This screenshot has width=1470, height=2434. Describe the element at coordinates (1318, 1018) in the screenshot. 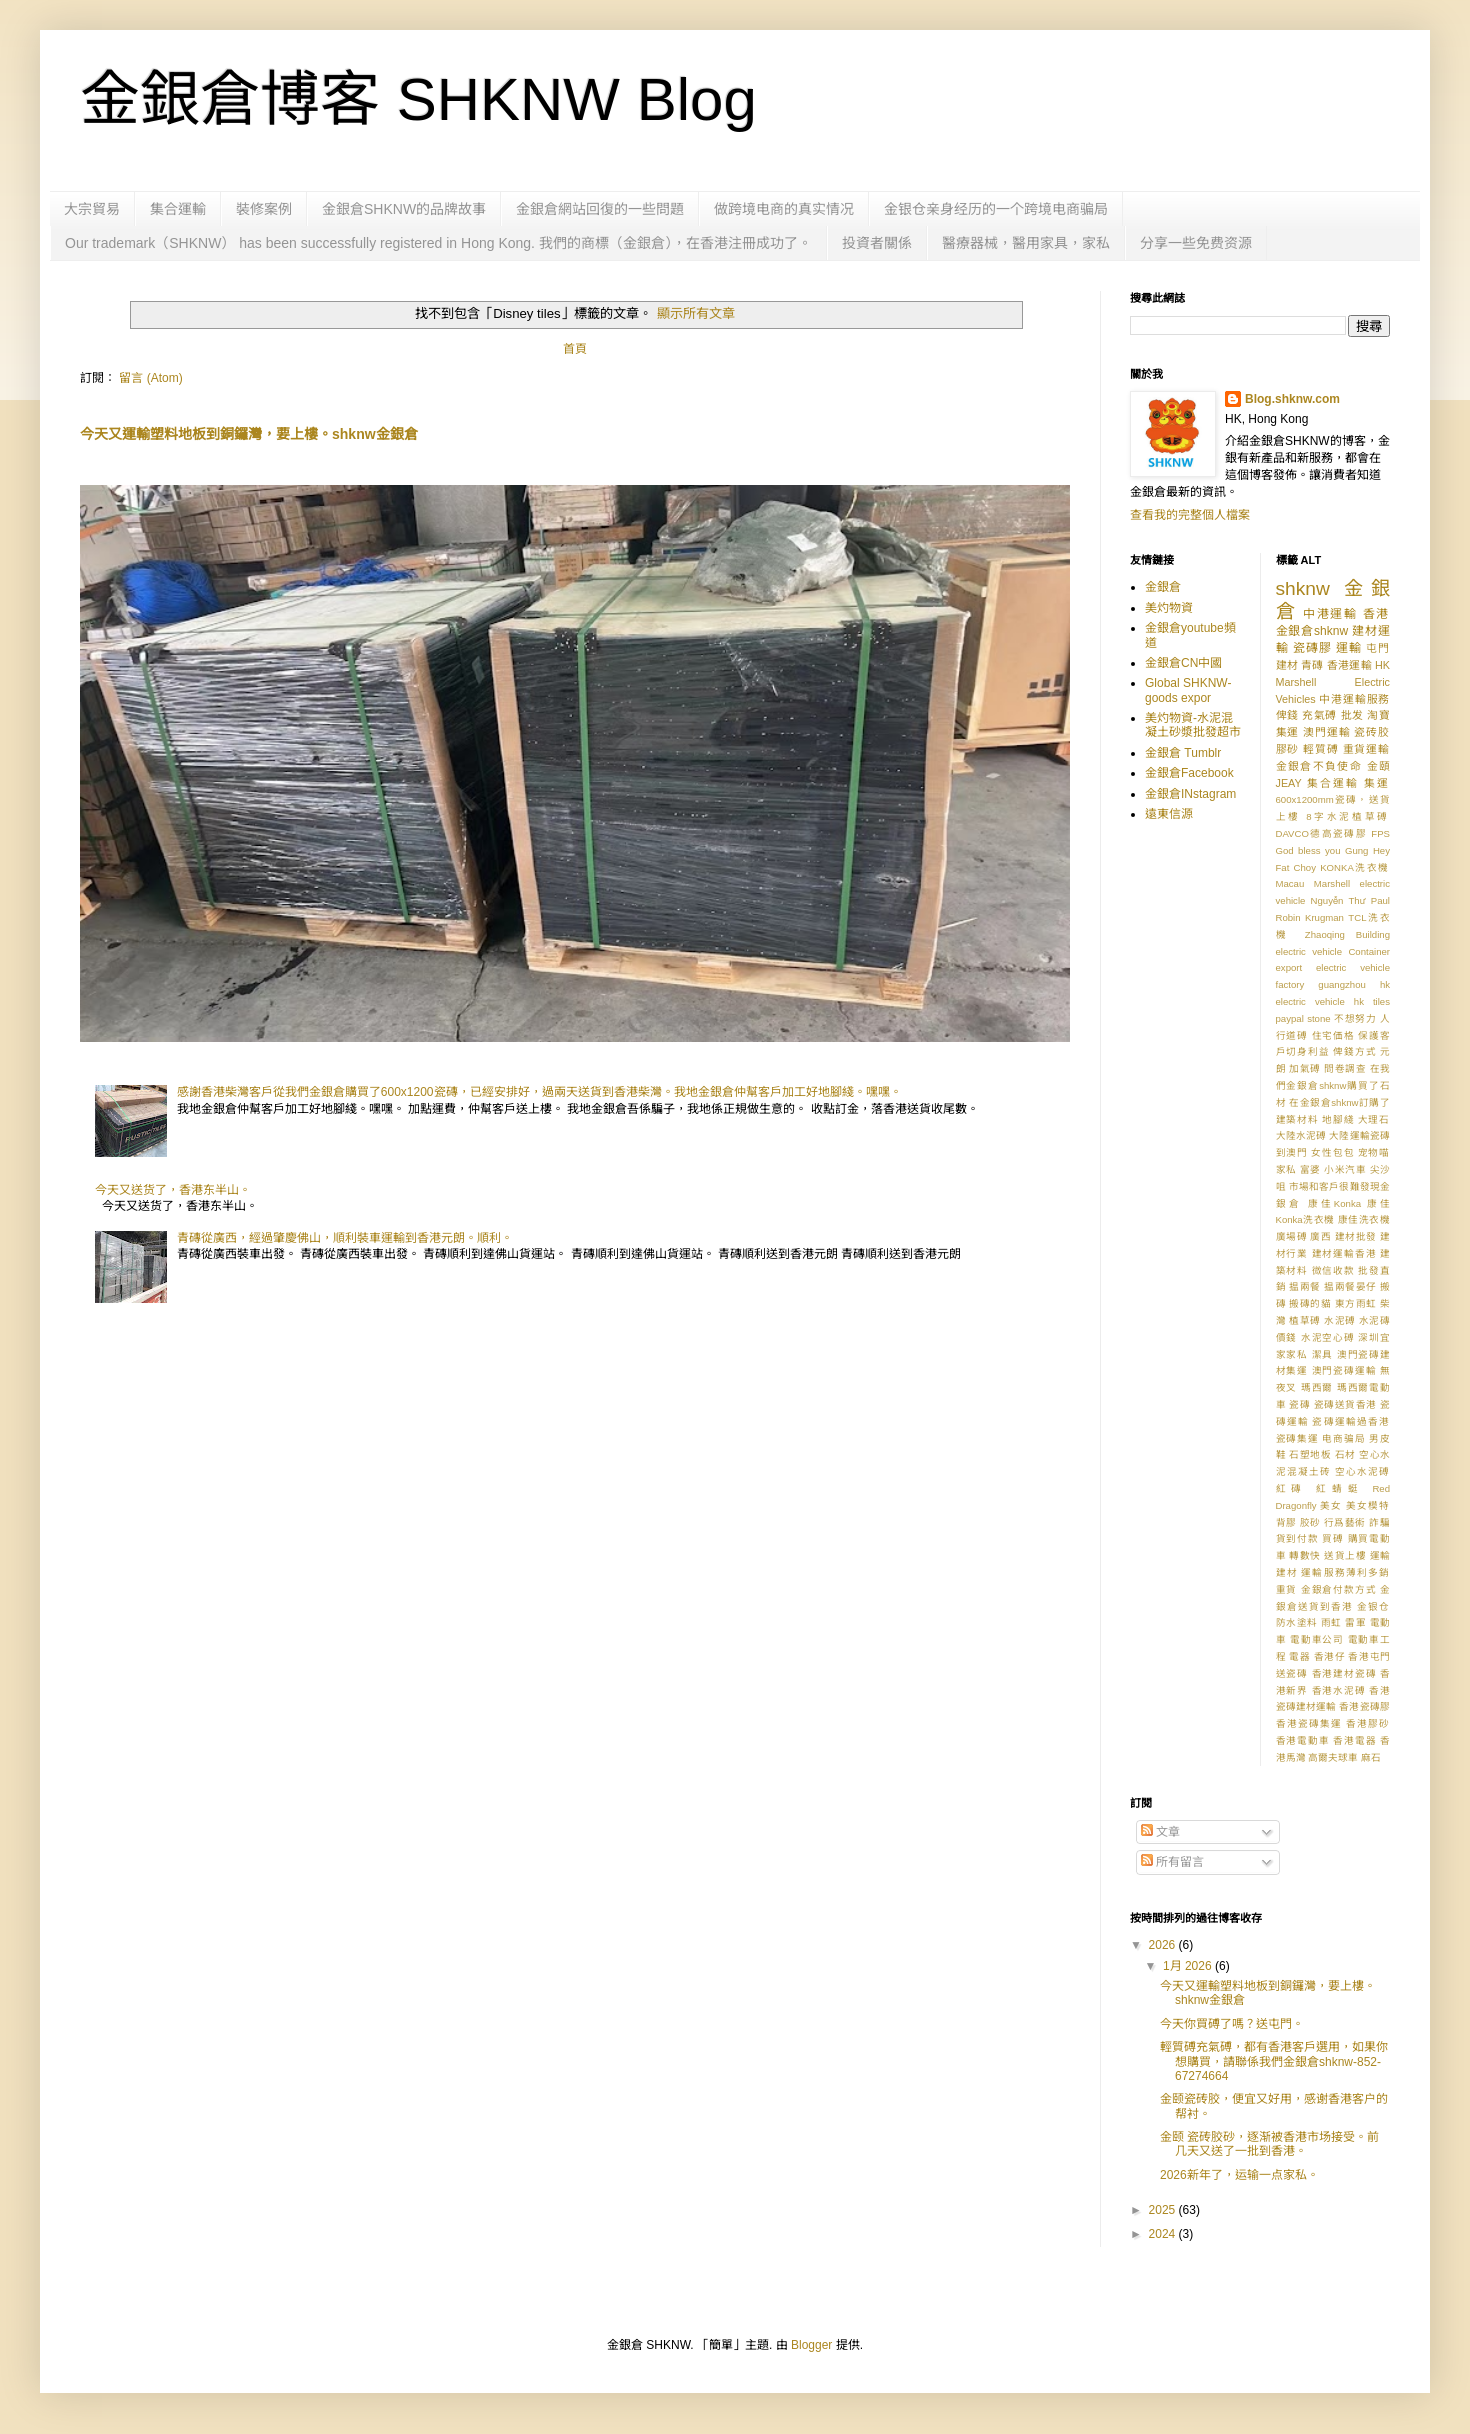

I see `stone` at that location.